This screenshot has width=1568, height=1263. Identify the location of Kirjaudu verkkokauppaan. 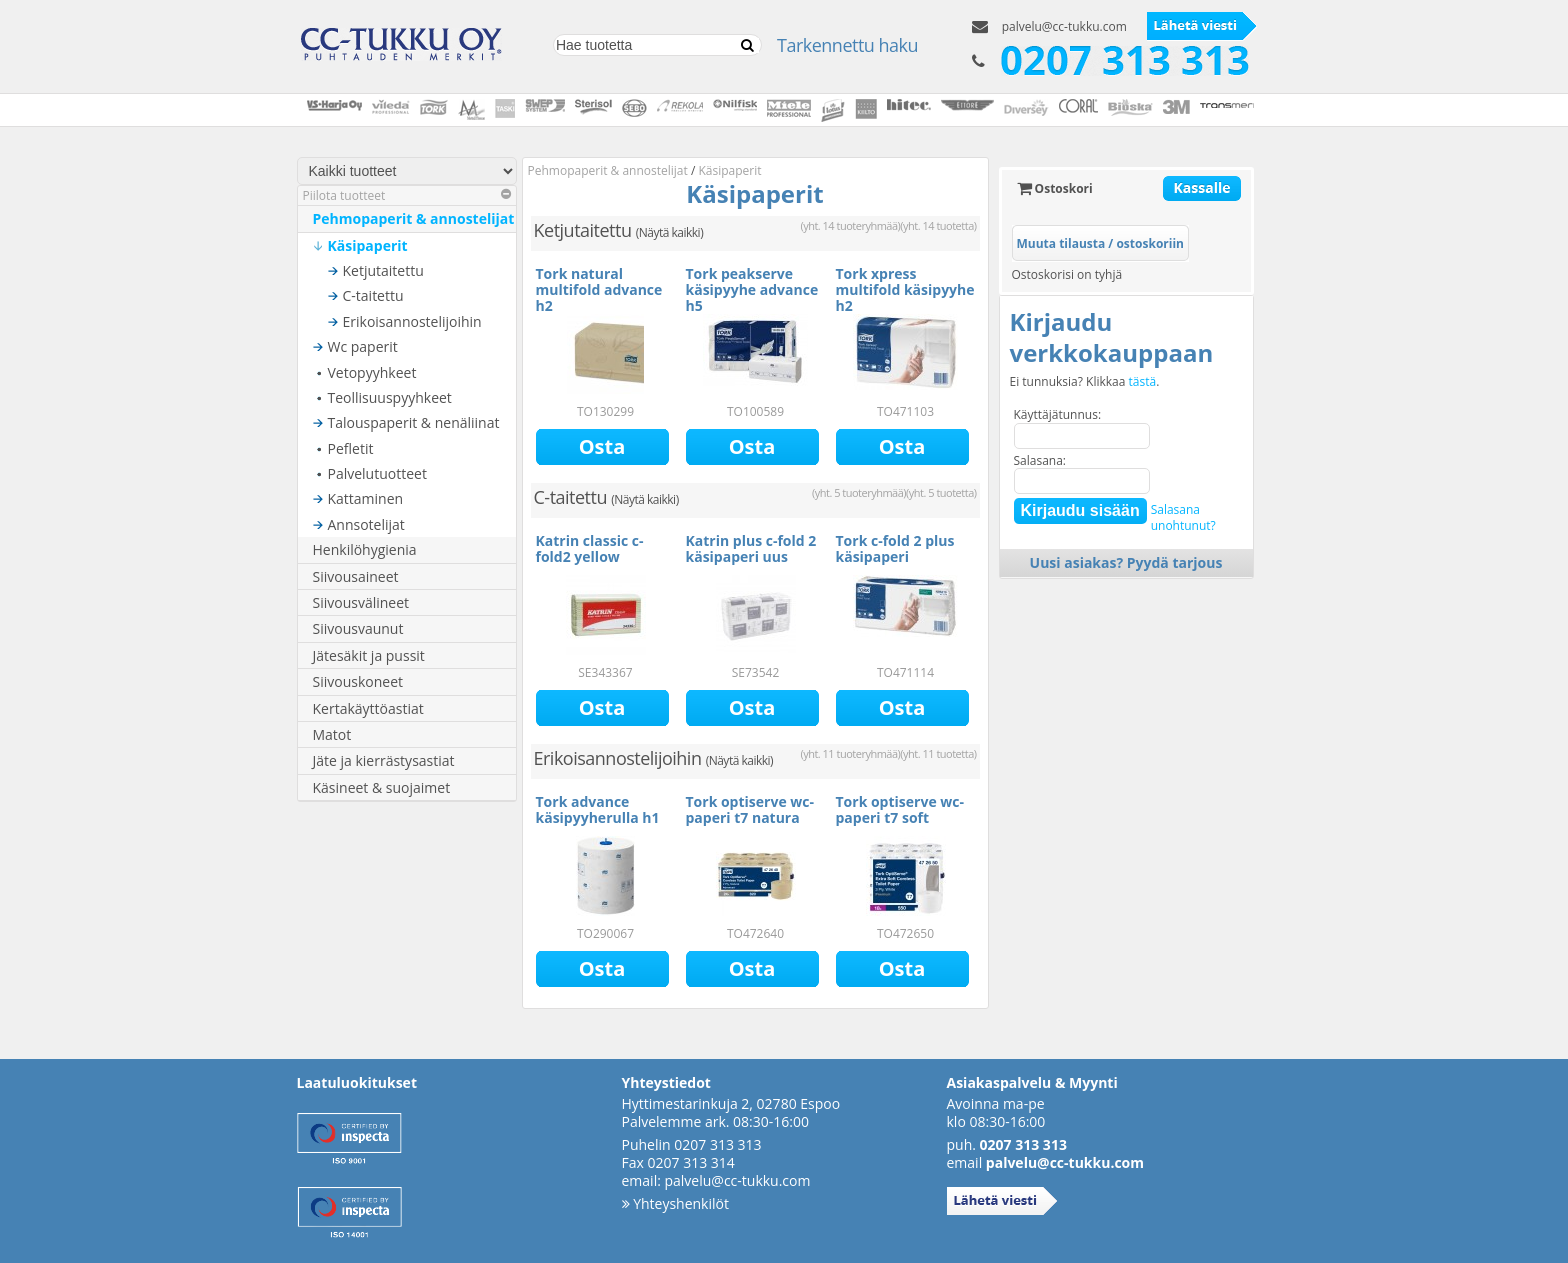
(1112, 337).